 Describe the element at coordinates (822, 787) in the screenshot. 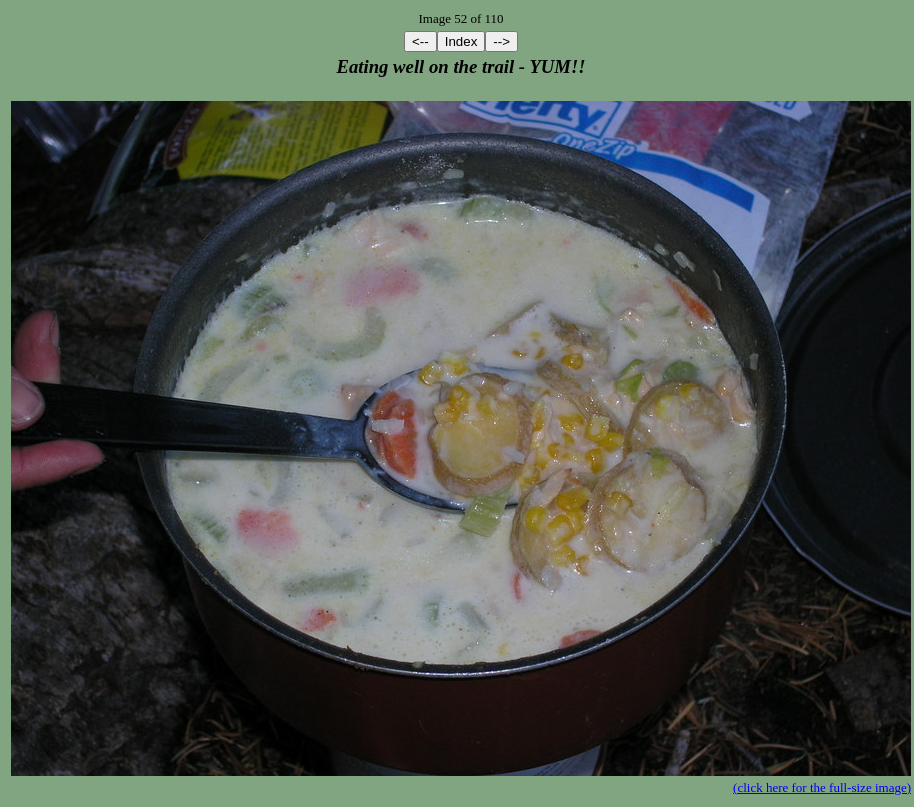

I see `(click here for the full-size image)` at that location.